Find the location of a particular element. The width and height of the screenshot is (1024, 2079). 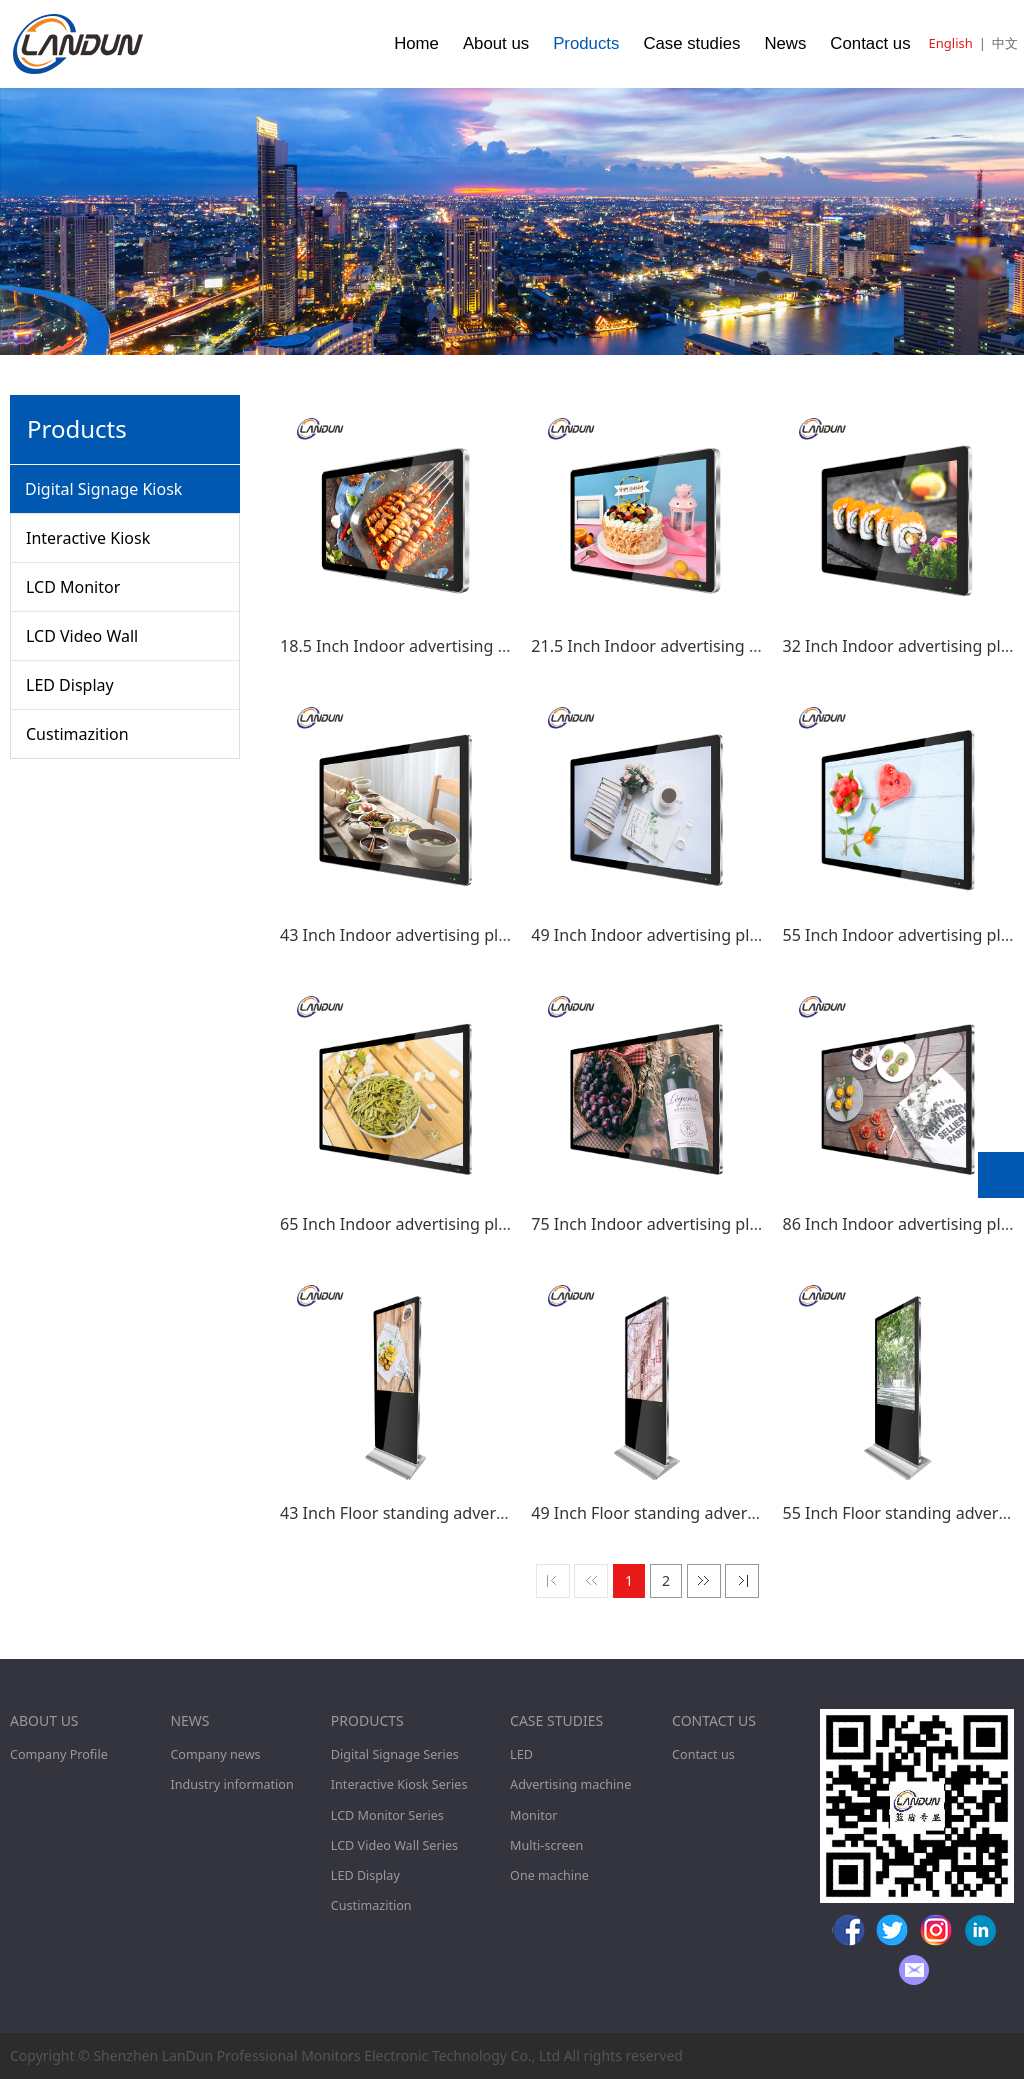

Contact us is located at coordinates (870, 43).